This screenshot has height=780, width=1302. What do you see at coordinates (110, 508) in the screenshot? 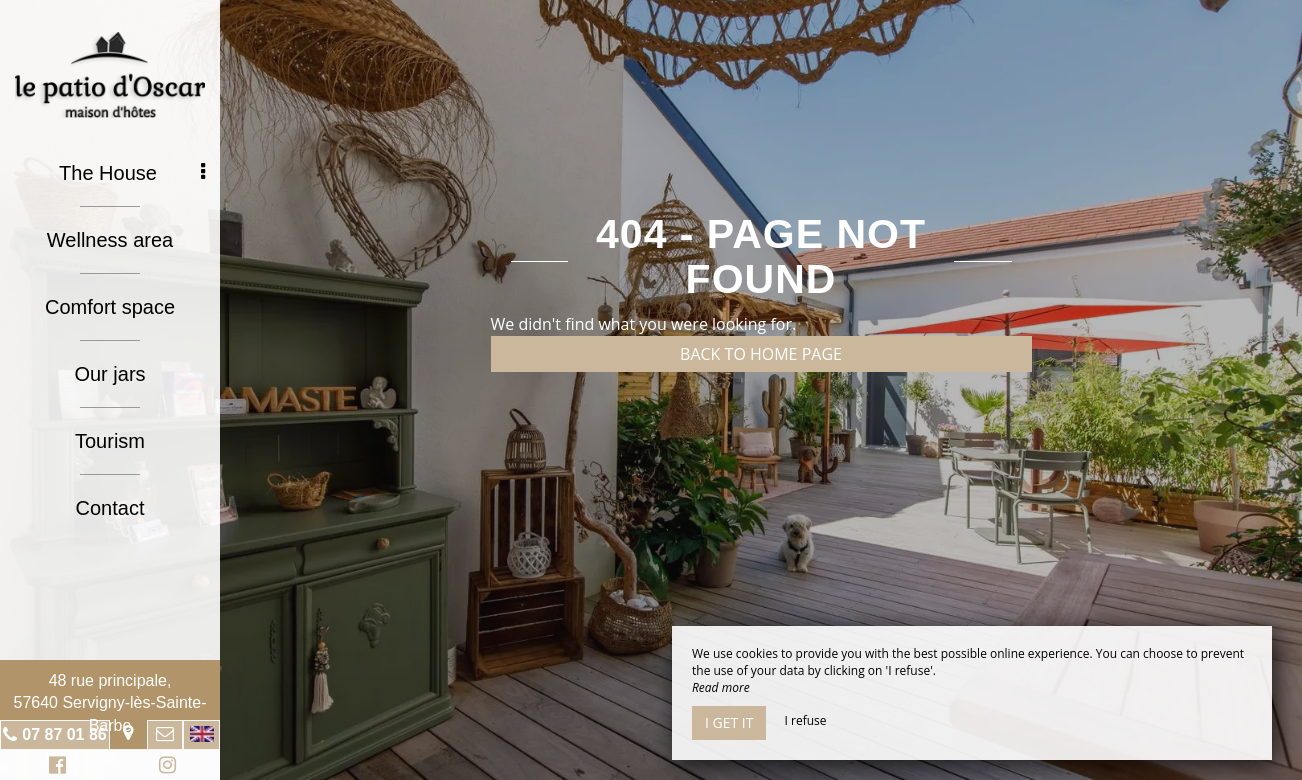
I see `Contact` at bounding box center [110, 508].